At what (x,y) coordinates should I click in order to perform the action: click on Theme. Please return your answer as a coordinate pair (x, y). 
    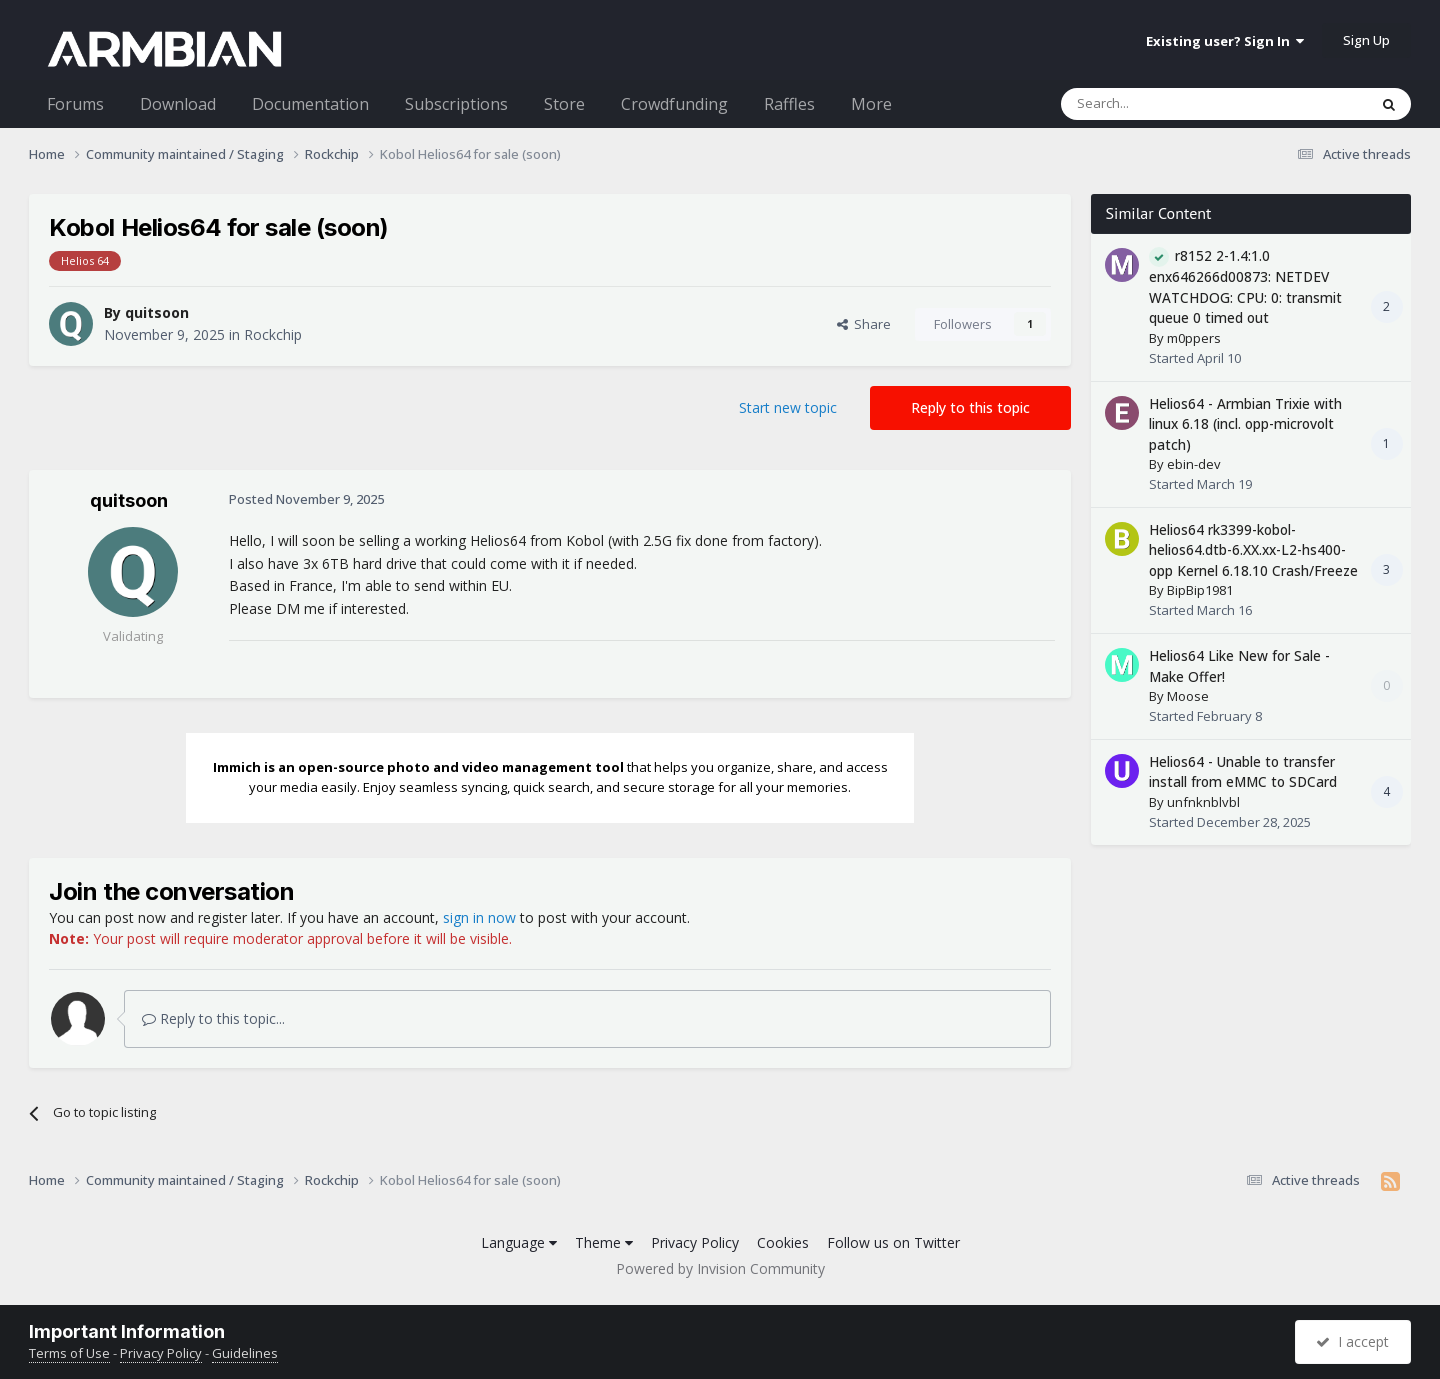
    Looking at the image, I should click on (604, 1242).